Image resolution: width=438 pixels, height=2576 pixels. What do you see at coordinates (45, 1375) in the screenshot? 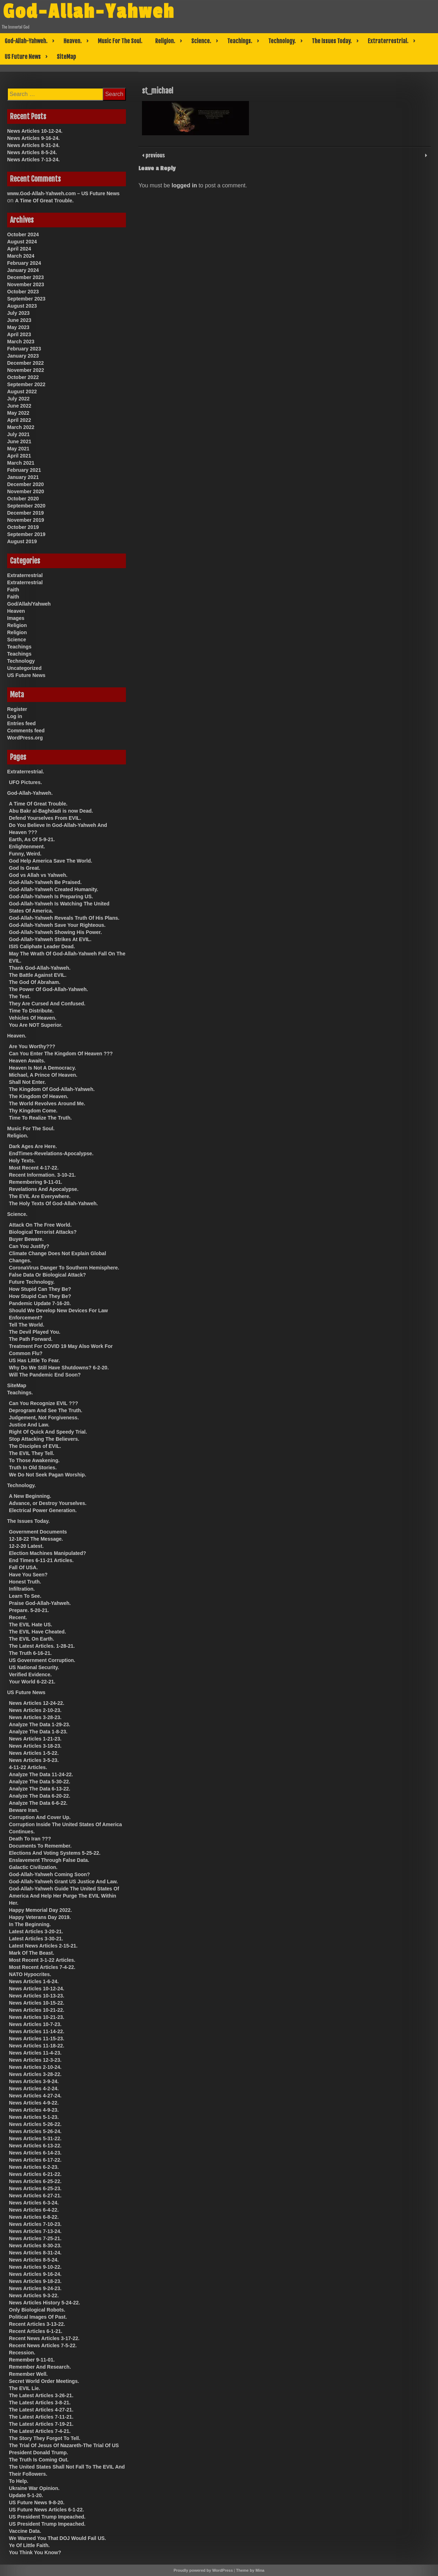
I see `Will The Pandemic End Soon?` at bounding box center [45, 1375].